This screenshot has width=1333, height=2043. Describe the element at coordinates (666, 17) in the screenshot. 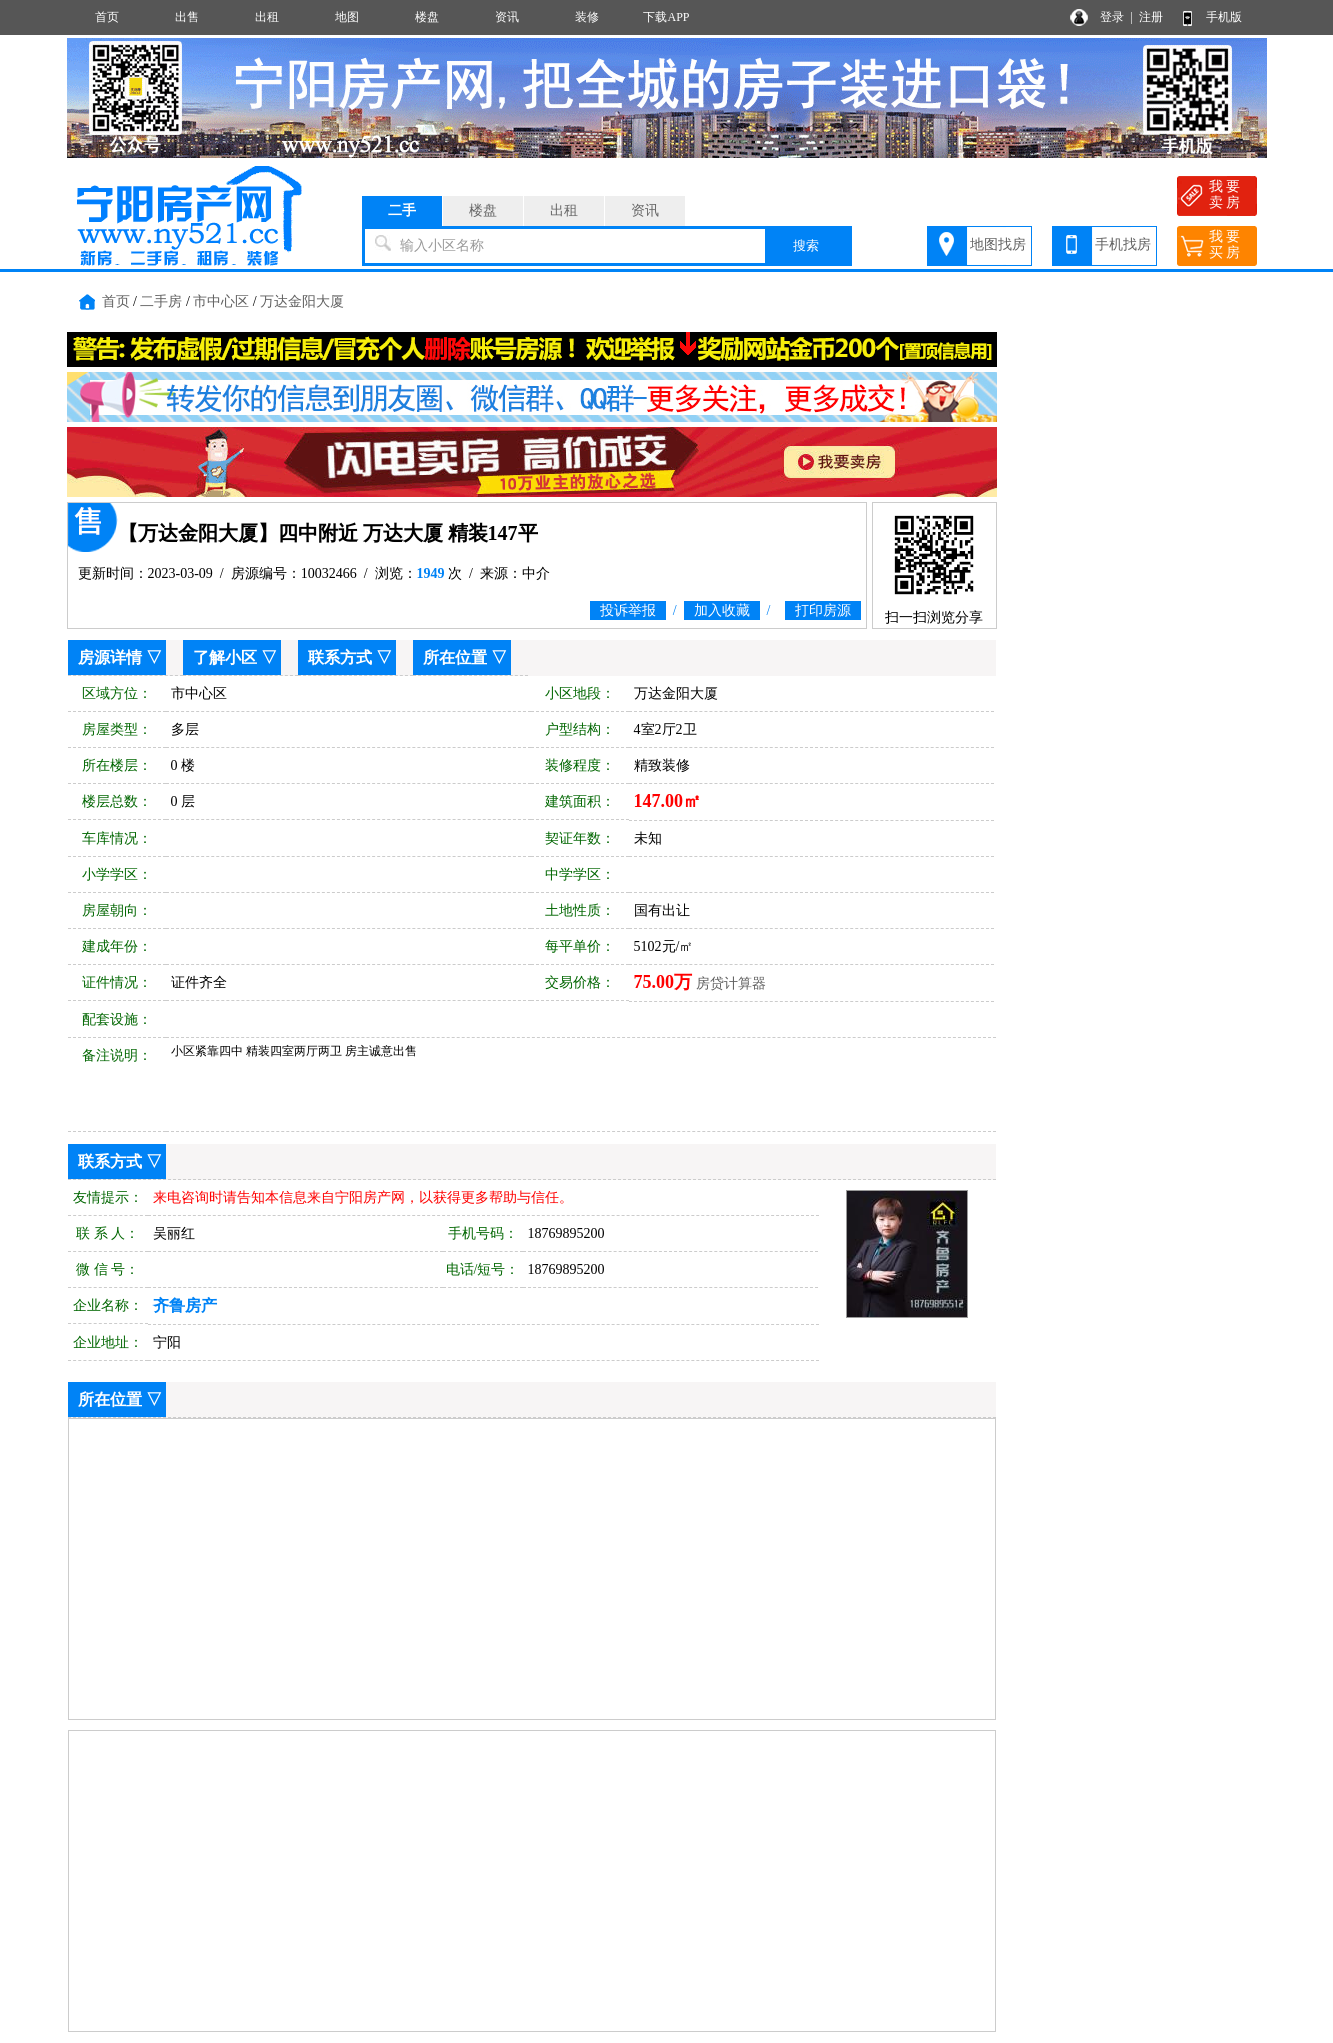

I see `下载APP` at that location.